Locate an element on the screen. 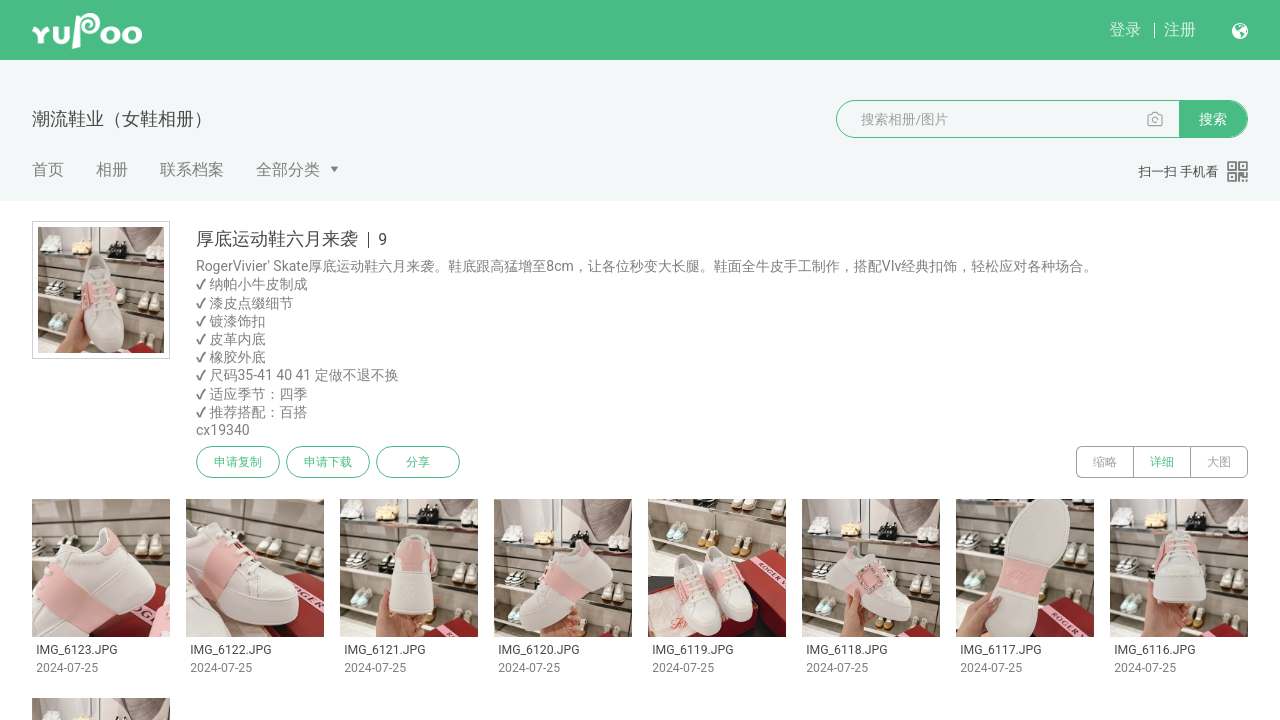  申请下载 is located at coordinates (328, 462).